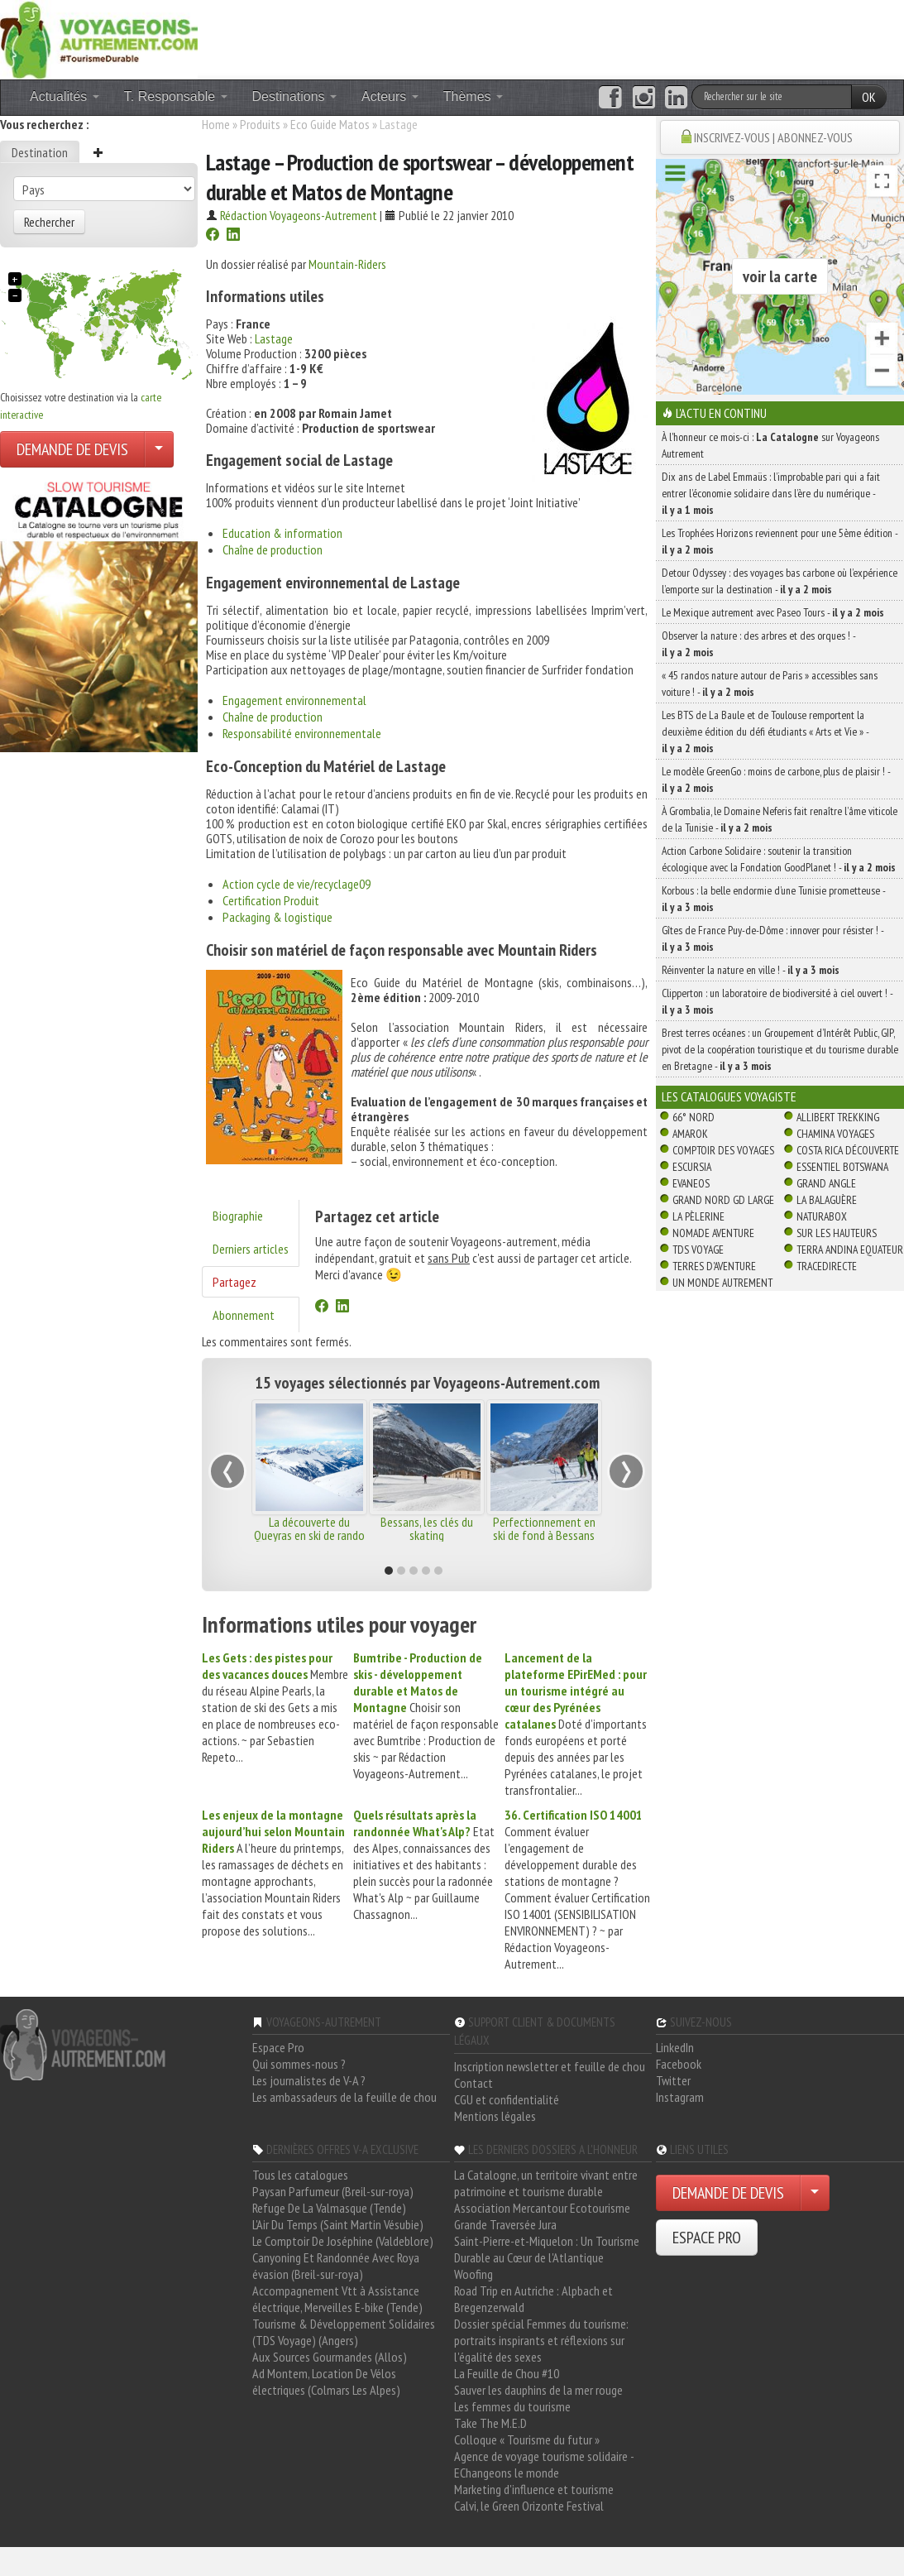 The width and height of the screenshot is (904, 2576). I want to click on Aux Sources Gourmandes (Allos), so click(329, 2356).